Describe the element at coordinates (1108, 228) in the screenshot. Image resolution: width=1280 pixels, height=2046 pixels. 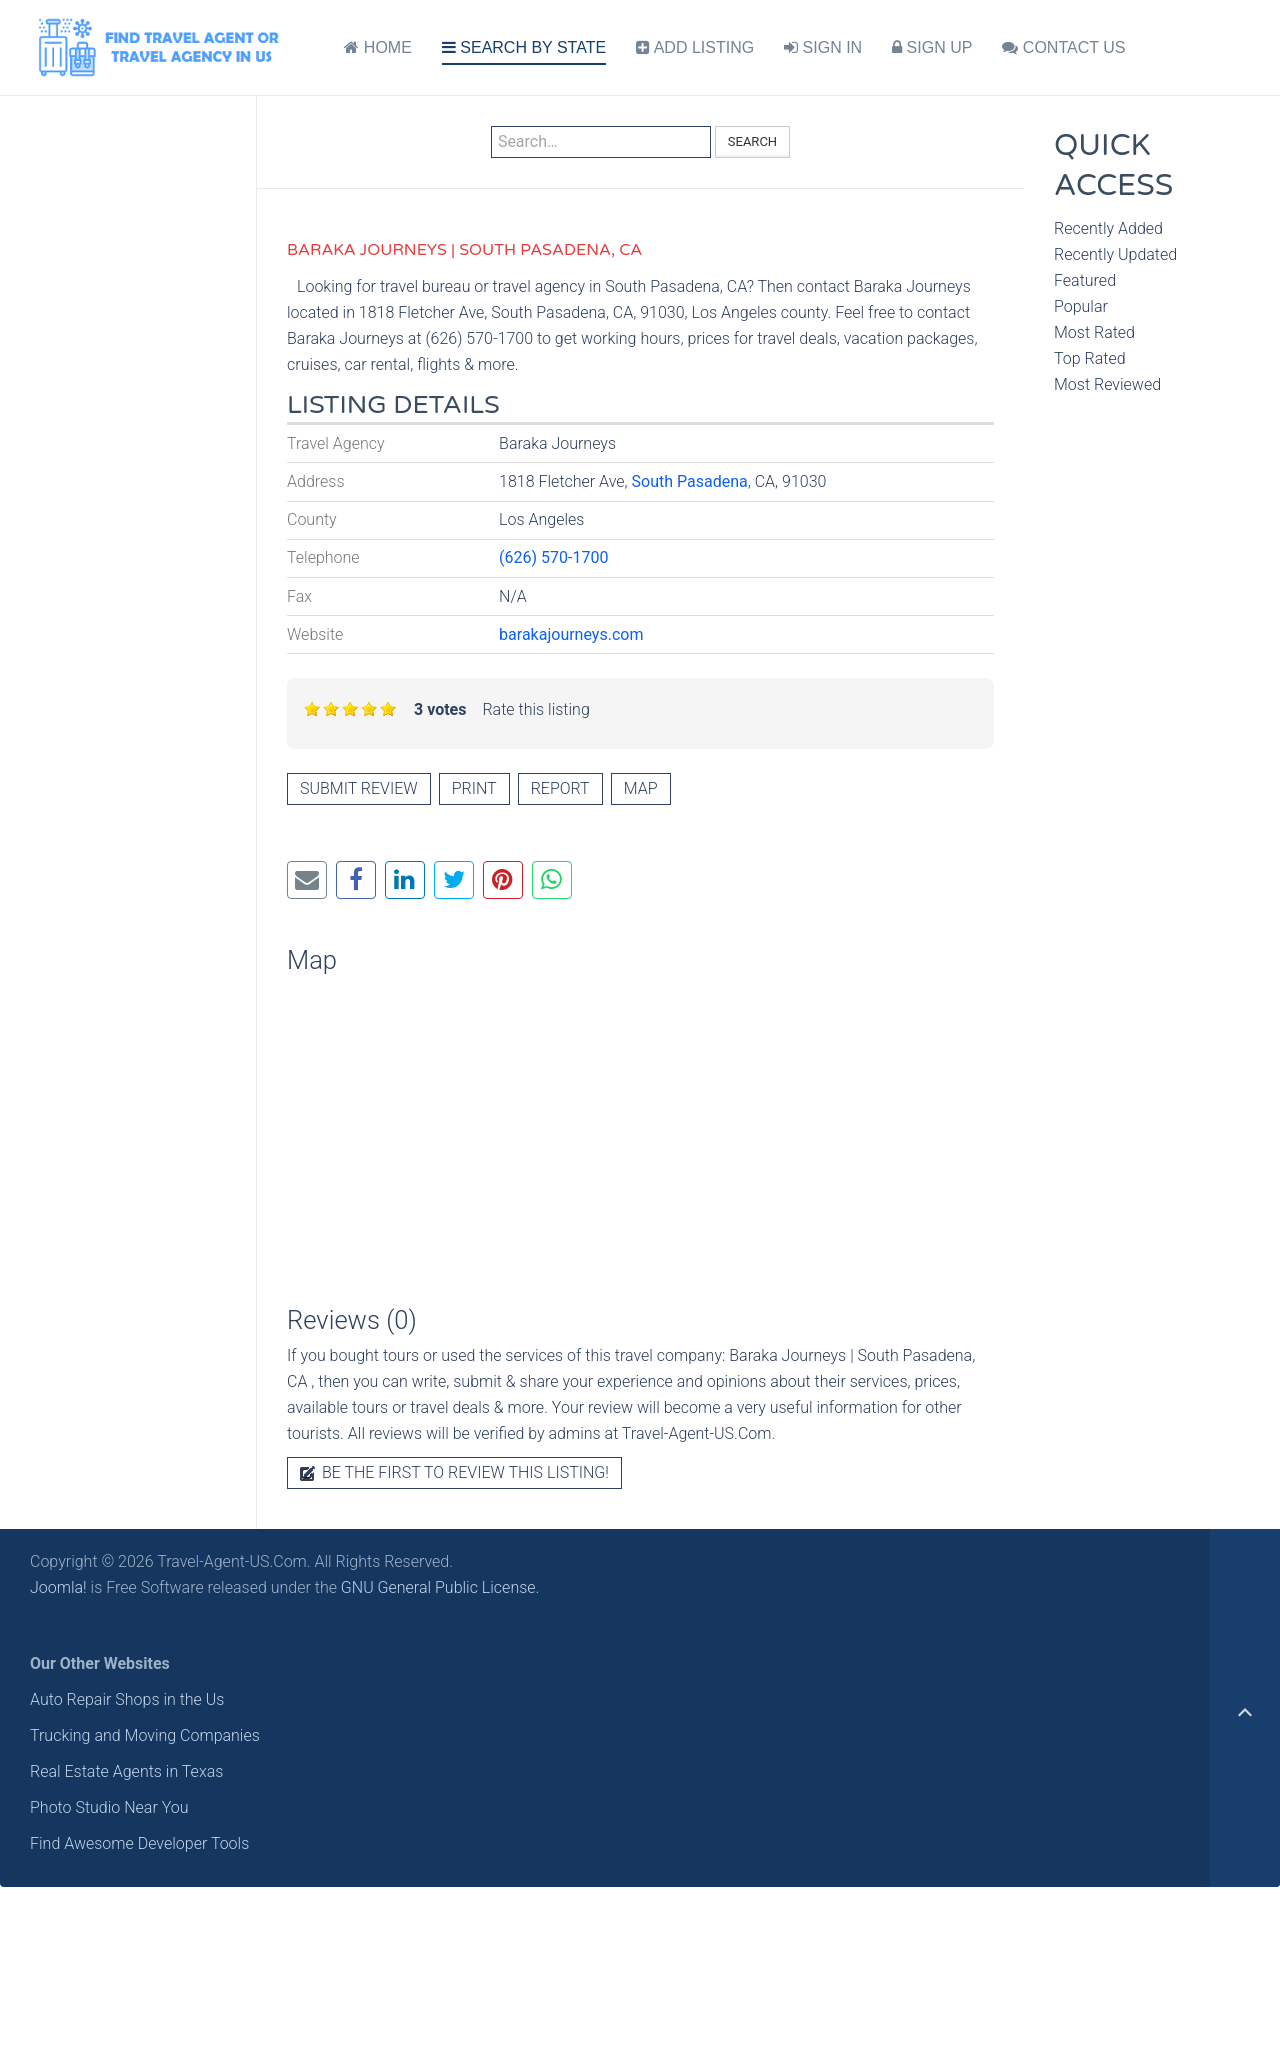
I see `Recently Added` at that location.